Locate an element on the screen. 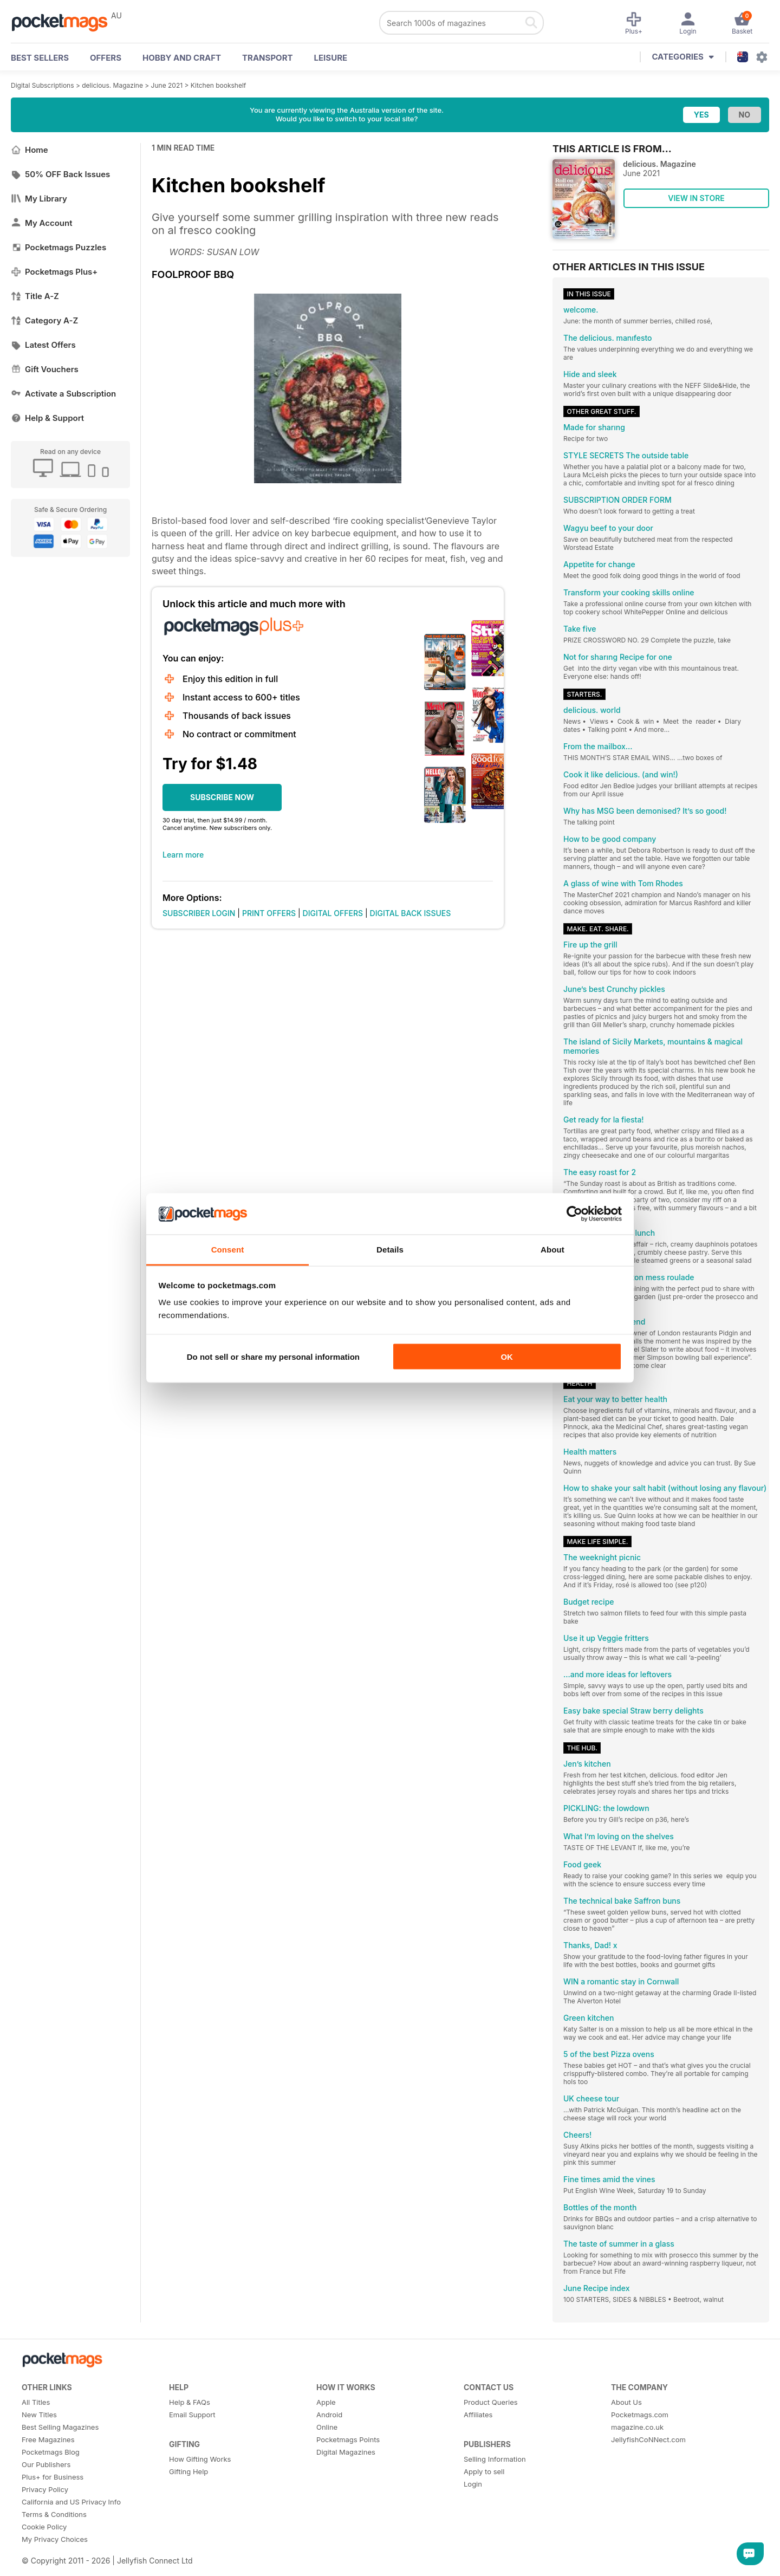  Free Magazines is located at coordinates (48, 2439).